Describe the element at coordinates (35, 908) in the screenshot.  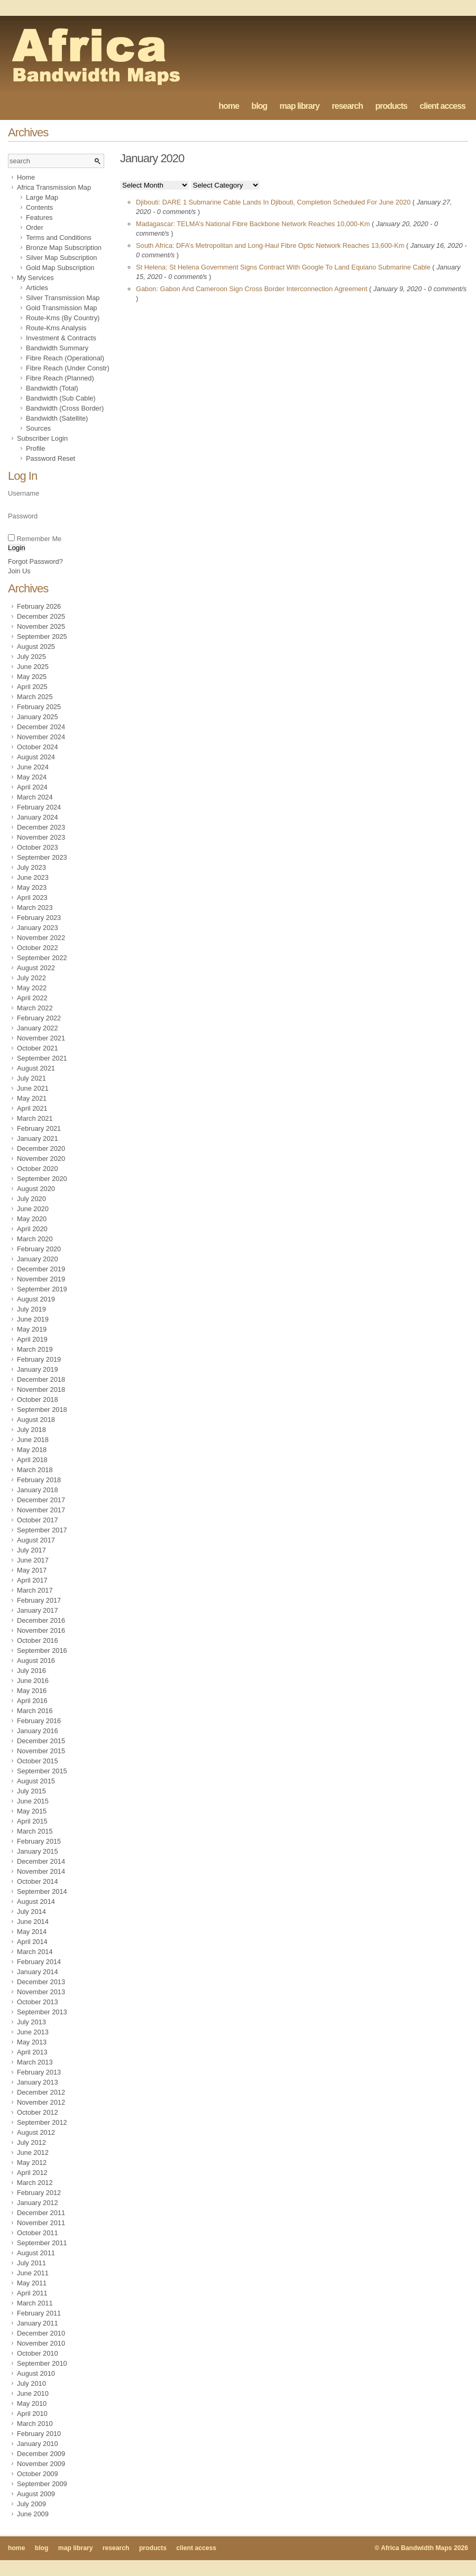
I see `March 2023` at that location.